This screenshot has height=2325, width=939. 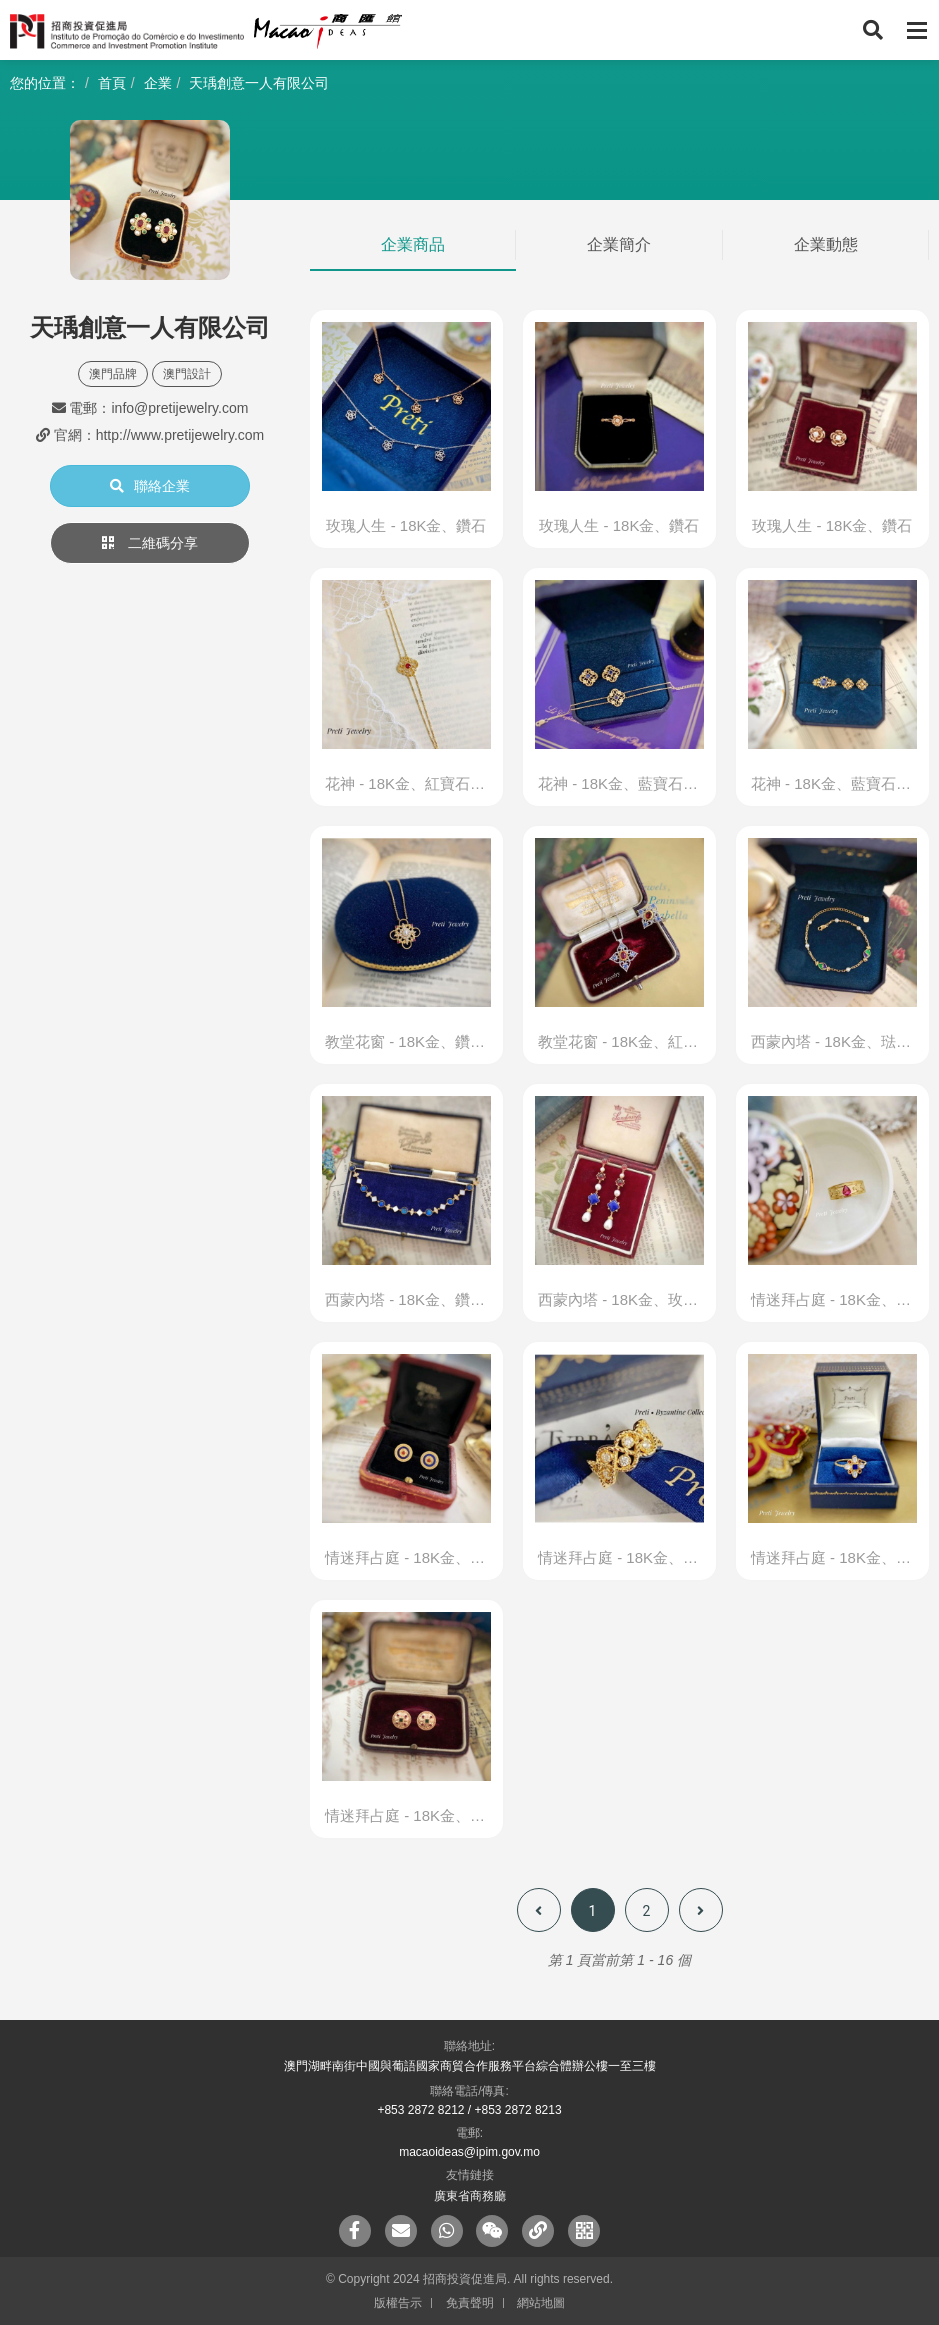 What do you see at coordinates (826, 244) in the screenshot?
I see `企業動態` at bounding box center [826, 244].